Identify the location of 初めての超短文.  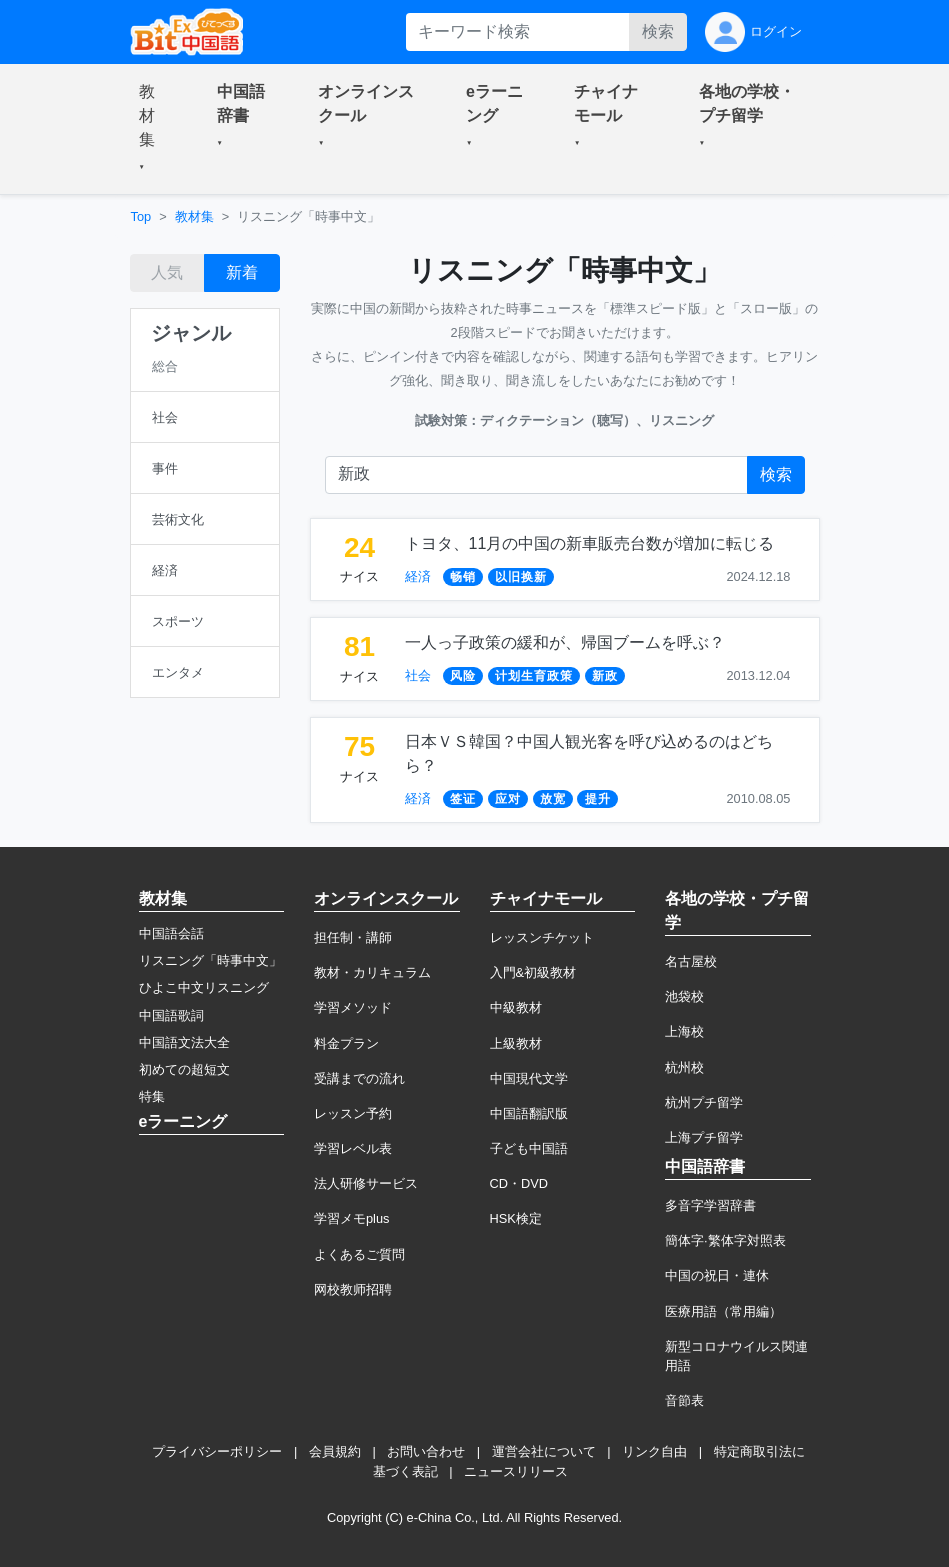
(184, 1069).